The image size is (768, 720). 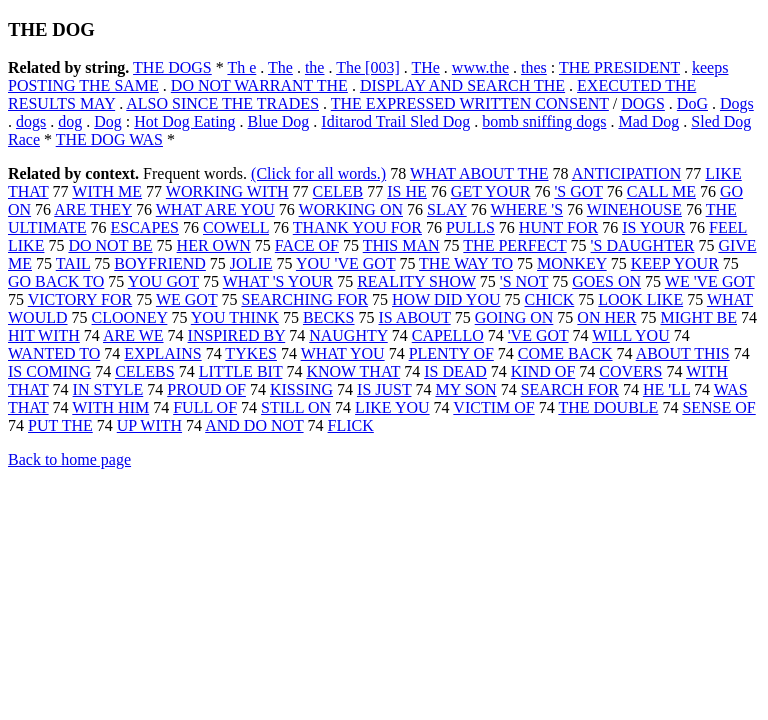 I want to click on INSPIRED BY, so click(x=237, y=335).